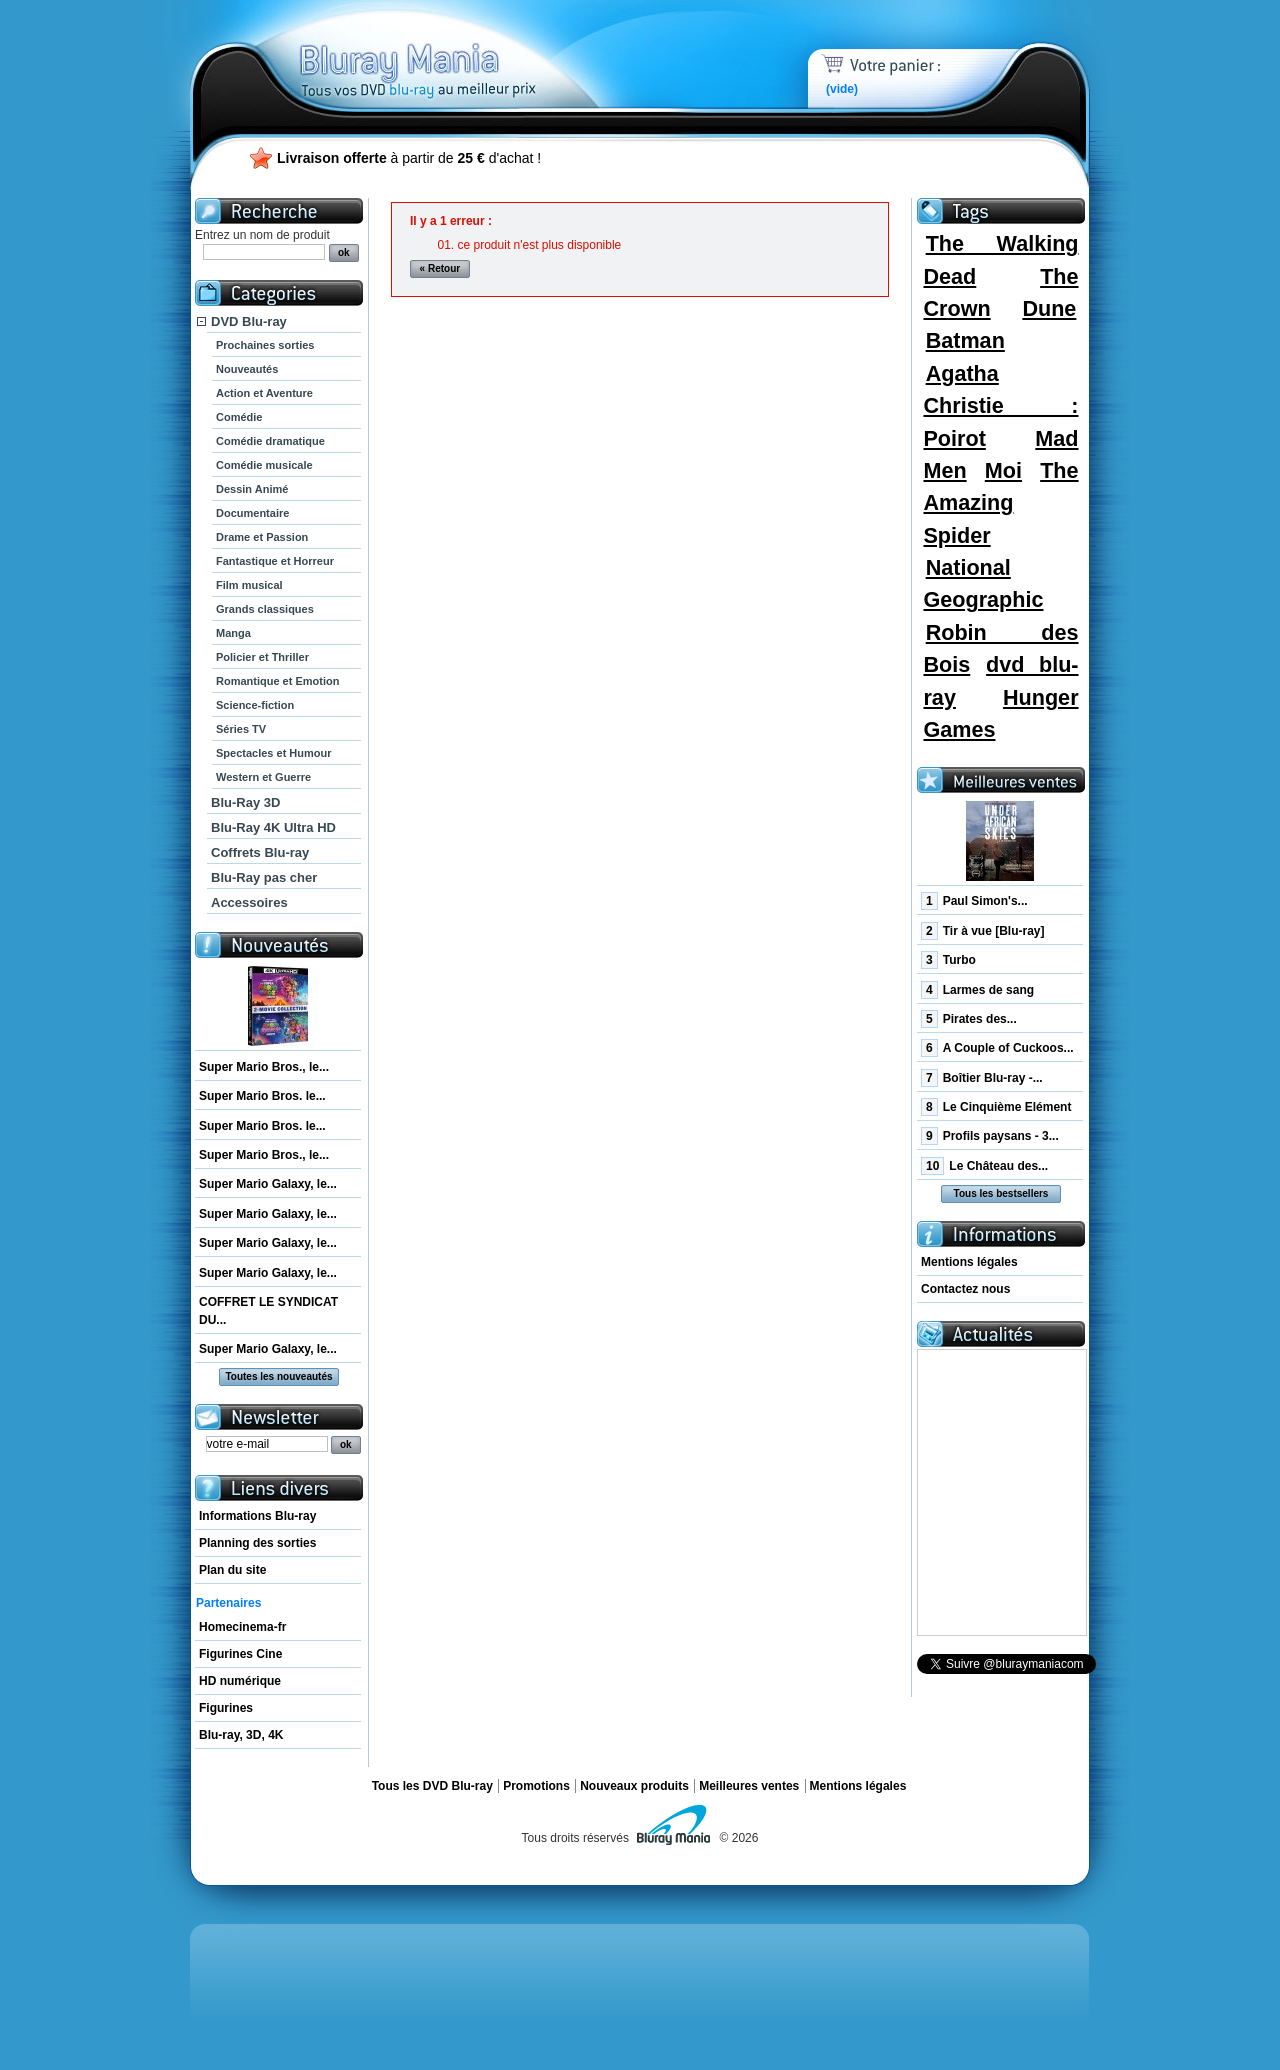 Image resolution: width=1280 pixels, height=2070 pixels. I want to click on The Amazing Spider, so click(1000, 503).